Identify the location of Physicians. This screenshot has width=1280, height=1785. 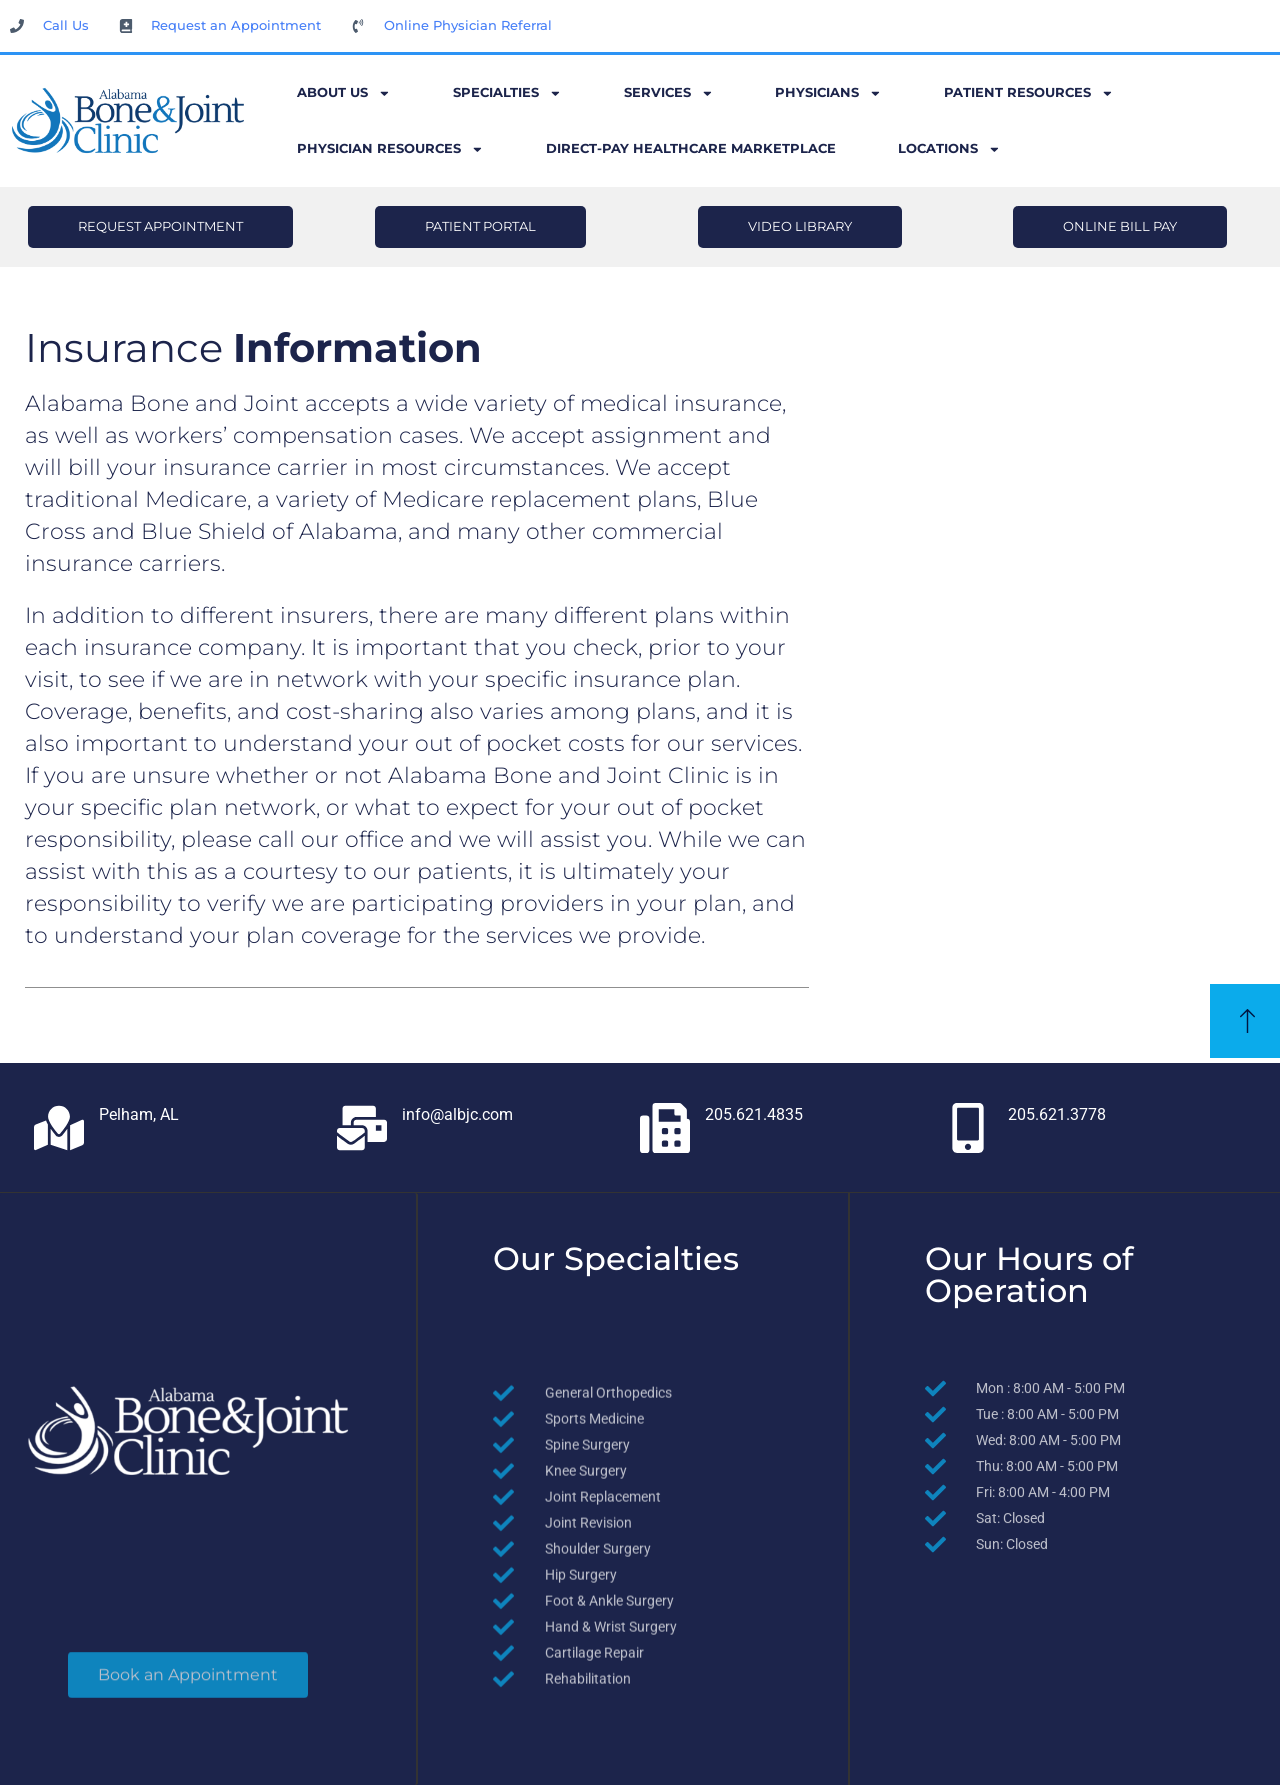
(828, 93).